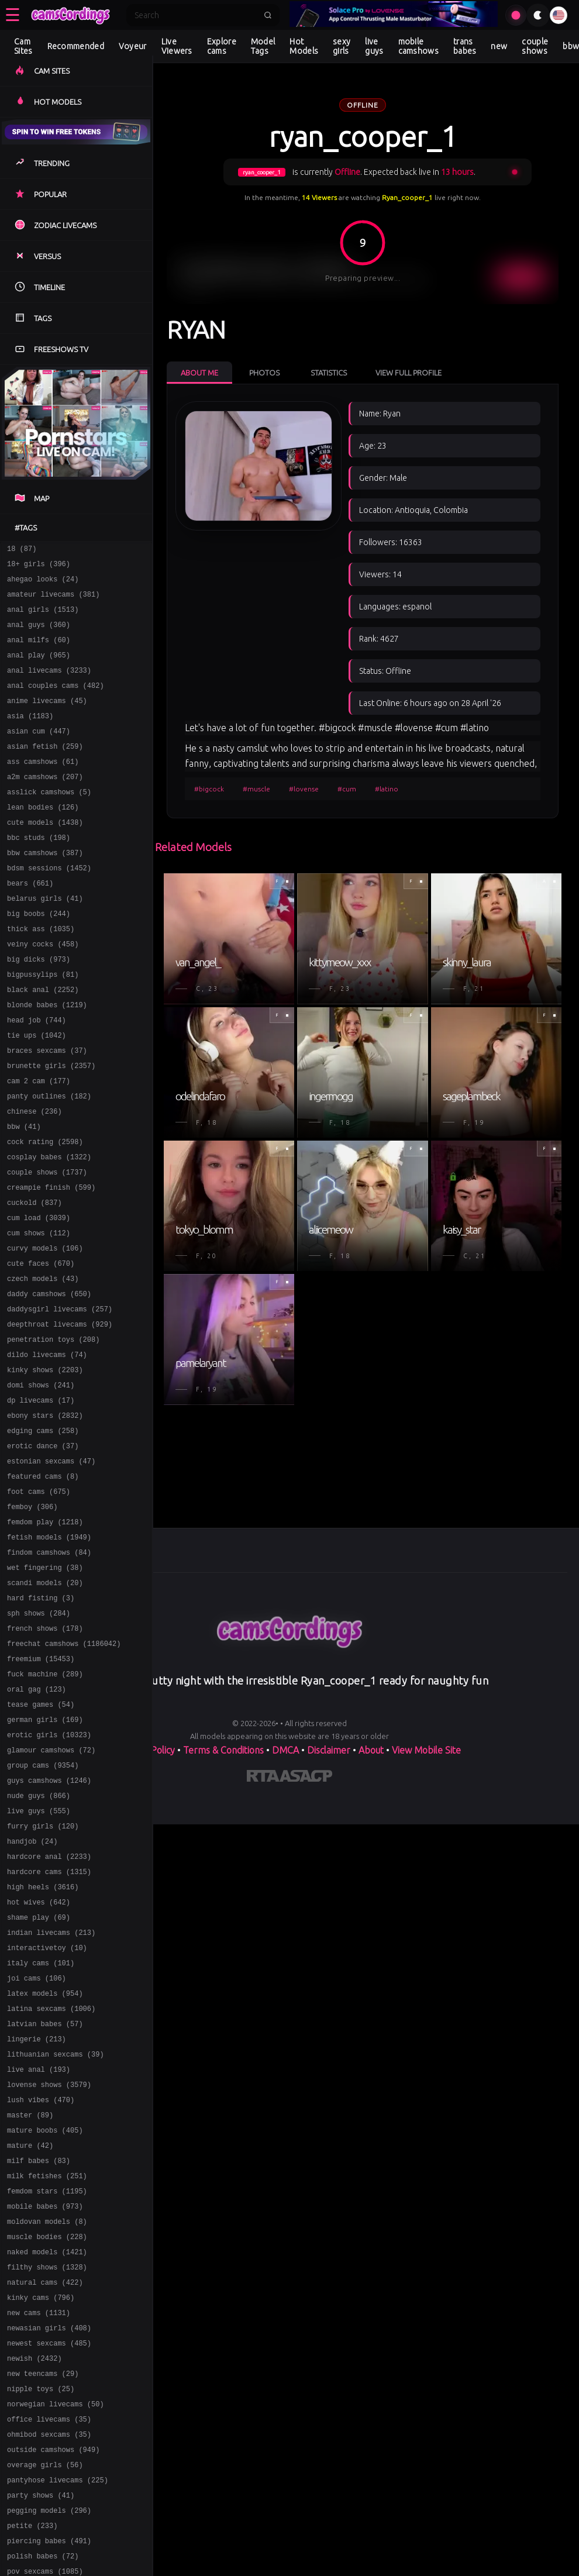 The image size is (579, 2576). I want to click on mature (42), so click(30, 2331).